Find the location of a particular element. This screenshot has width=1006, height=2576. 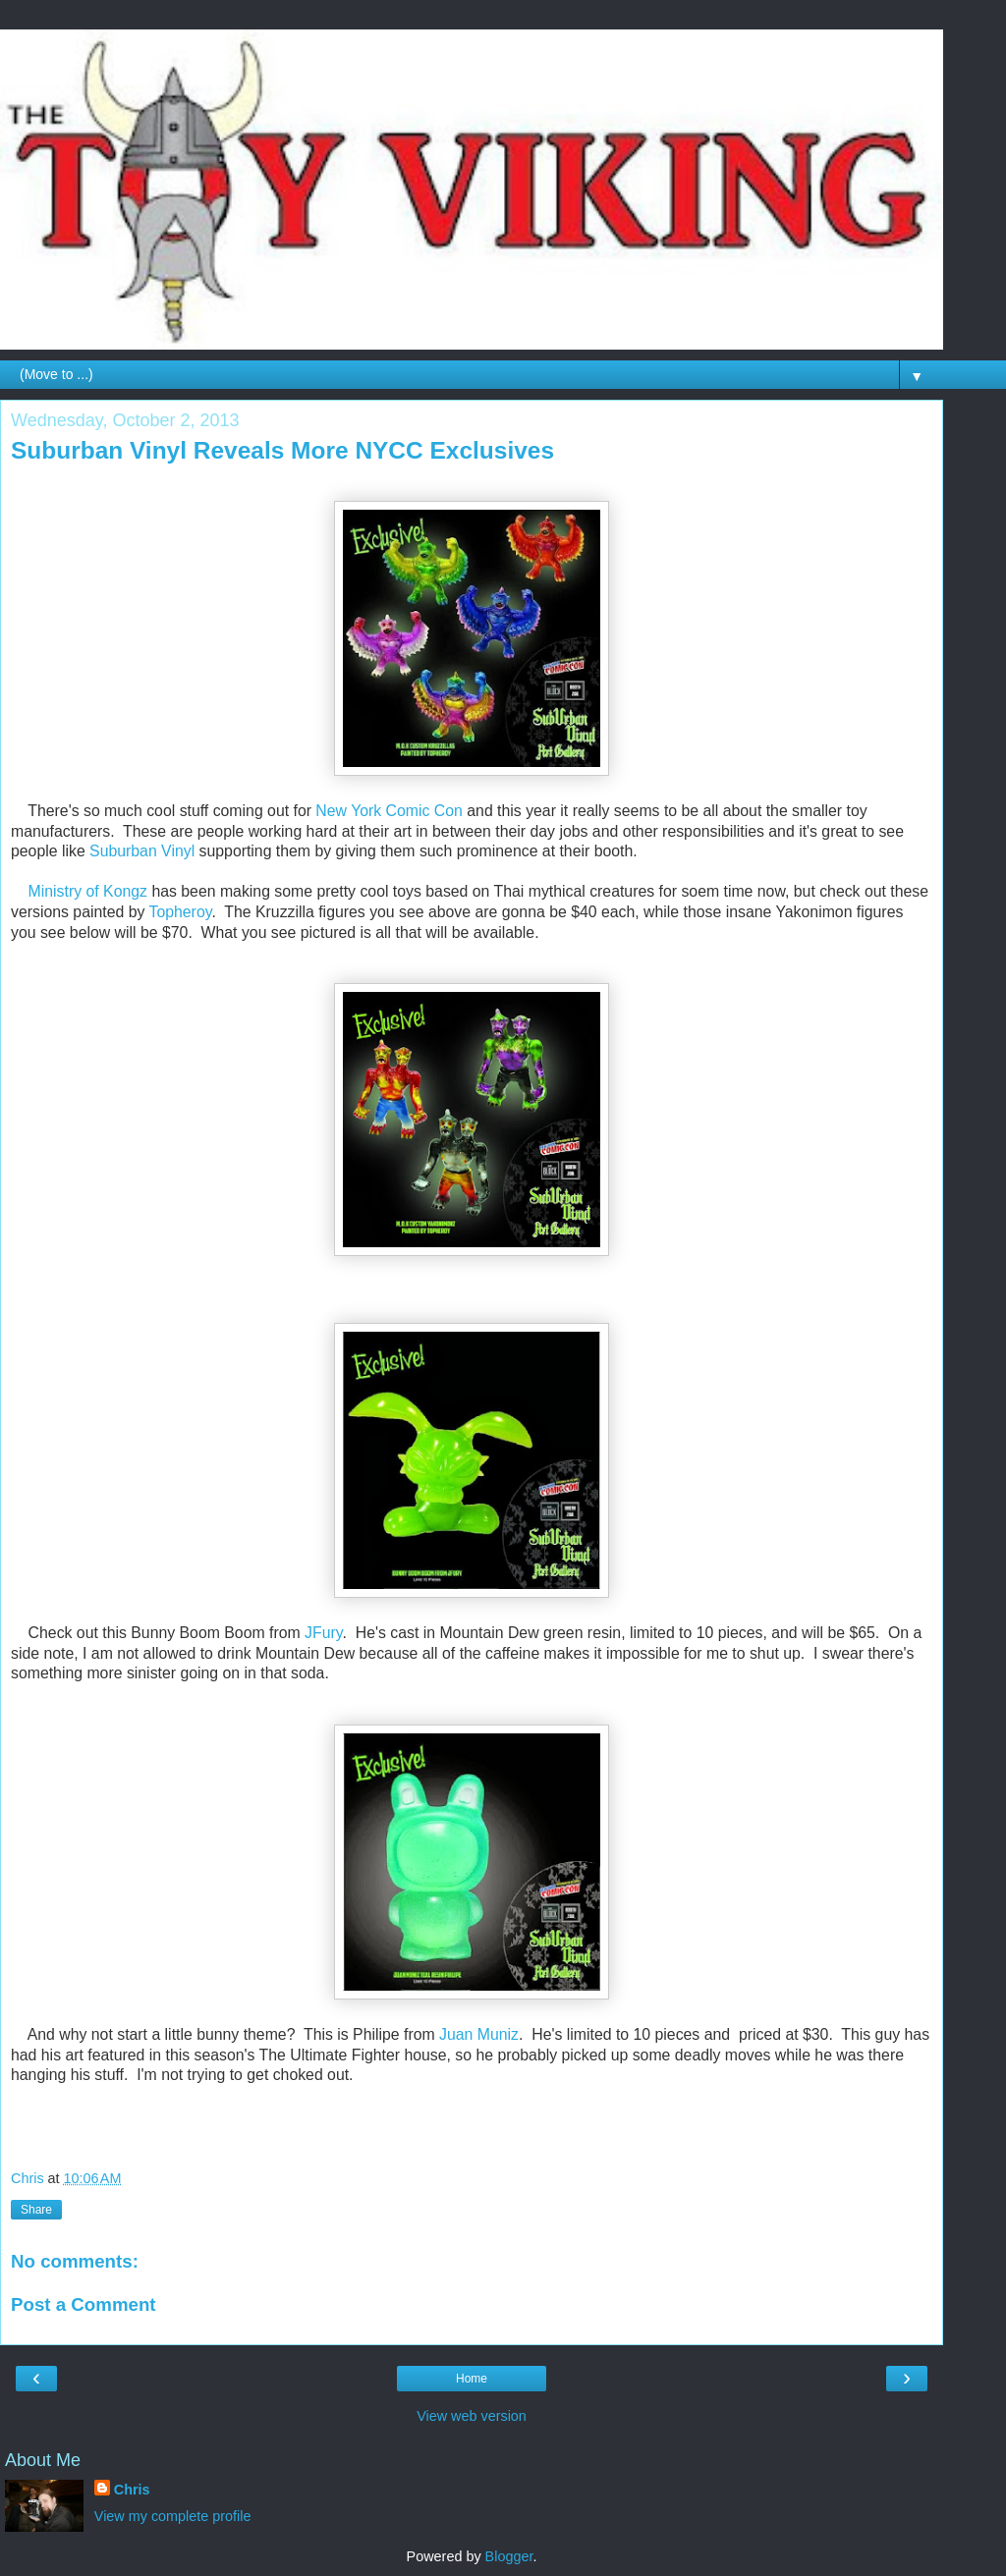

Share is located at coordinates (36, 2210).